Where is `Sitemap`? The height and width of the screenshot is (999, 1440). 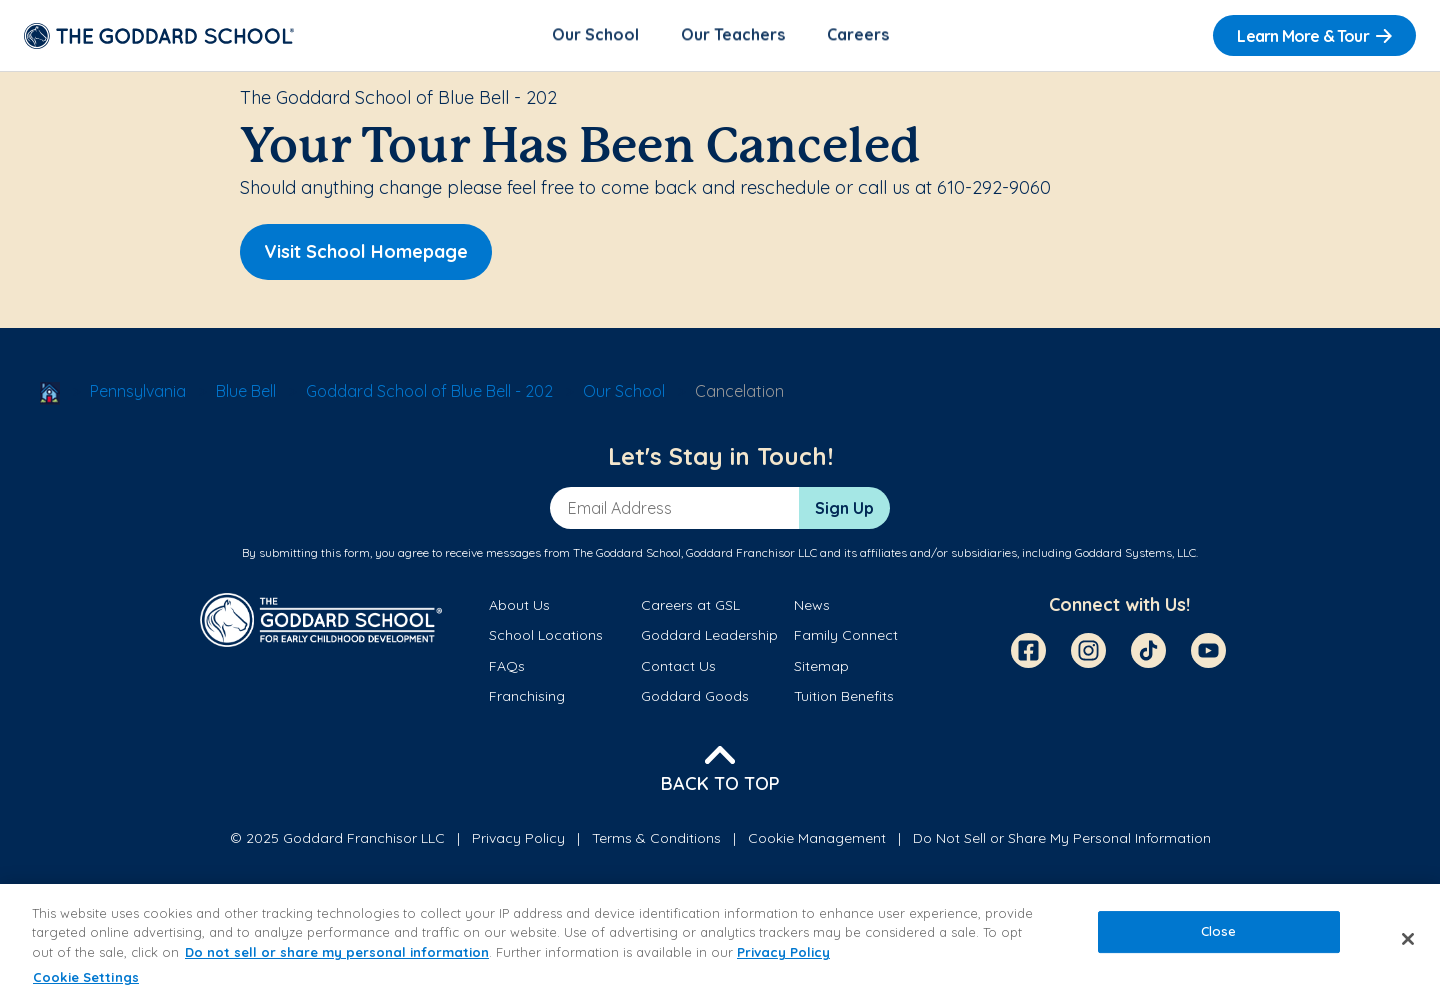 Sitemap is located at coordinates (821, 667).